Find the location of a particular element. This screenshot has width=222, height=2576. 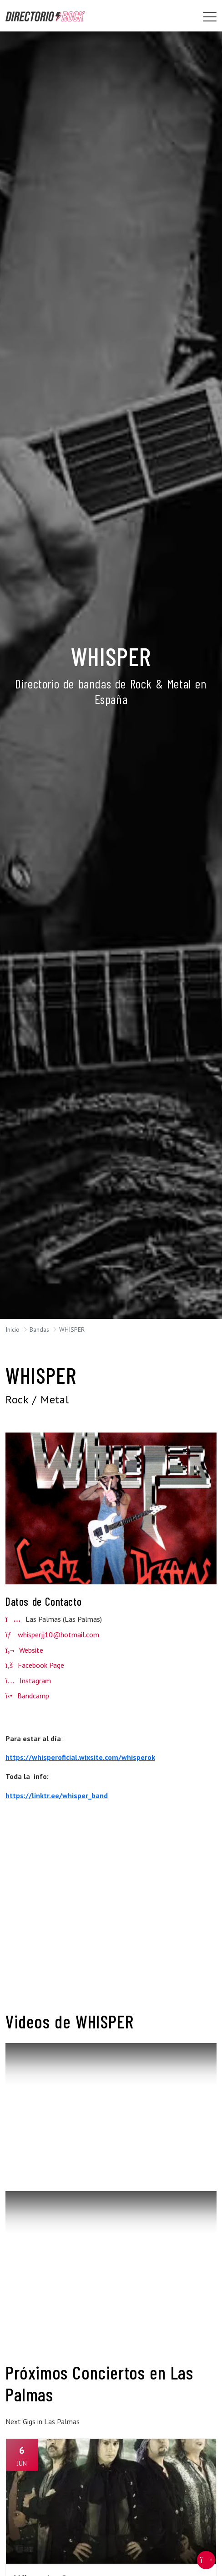

https://whisperoficial.wixsite.com/whisperok is located at coordinates (80, 1757).